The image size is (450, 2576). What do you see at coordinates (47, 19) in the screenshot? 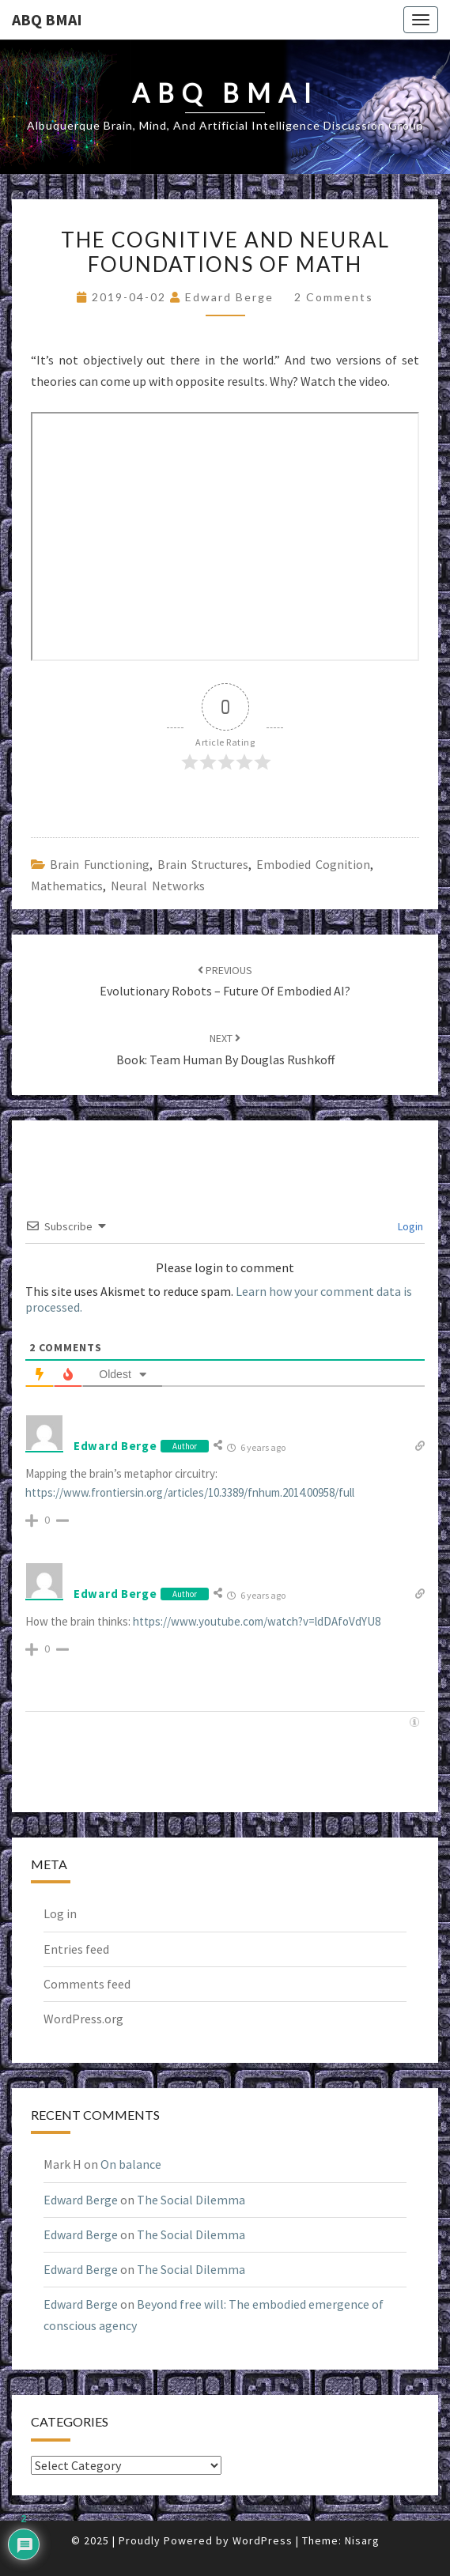
I see `ABQ BMAI` at bounding box center [47, 19].